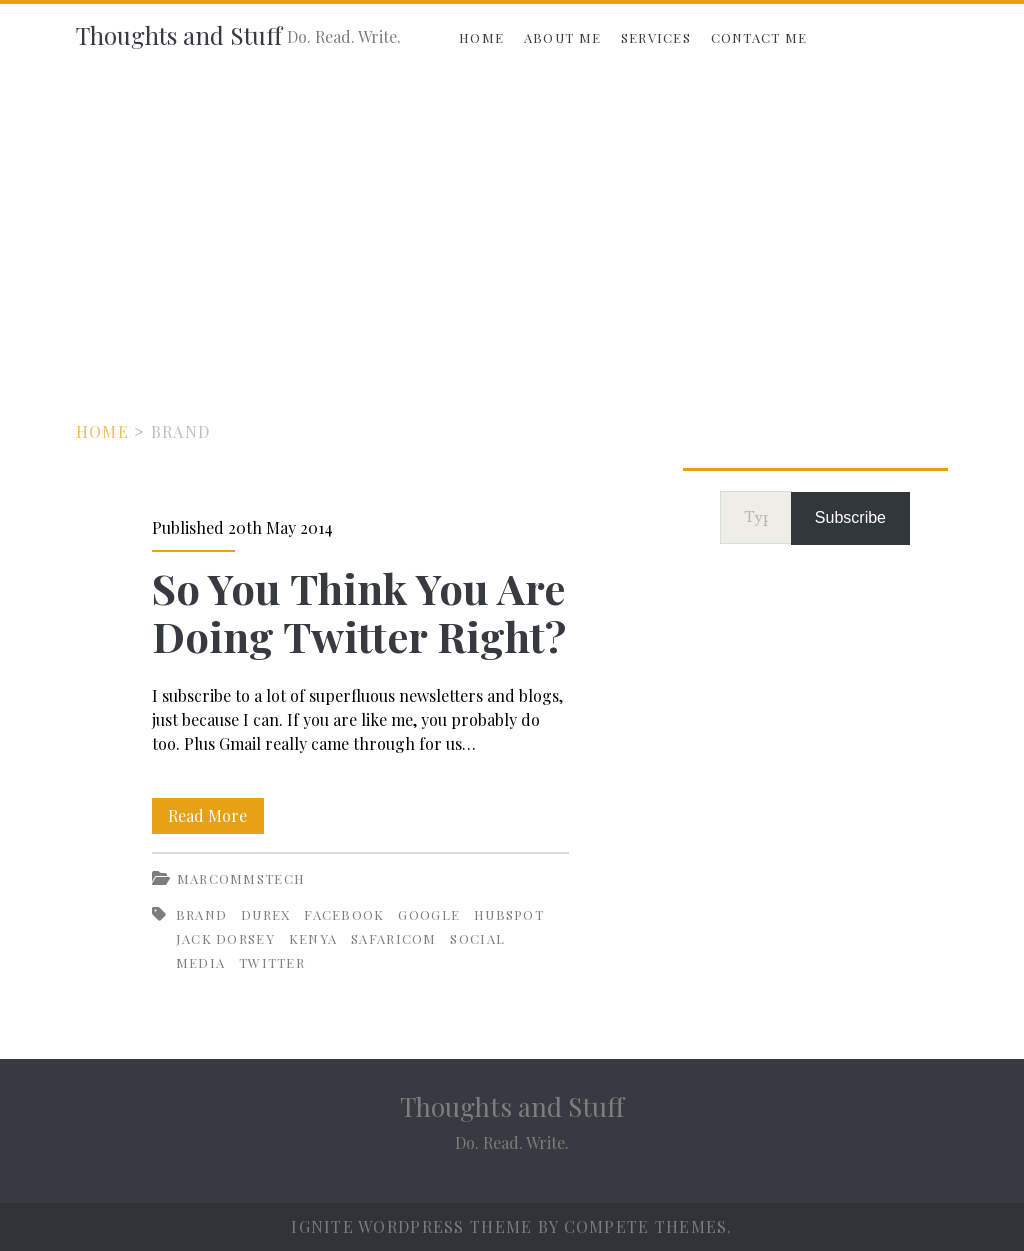 Image resolution: width=1024 pixels, height=1251 pixels. Describe the element at coordinates (411, 1226) in the screenshot. I see `Ignite WordPress Theme` at that location.